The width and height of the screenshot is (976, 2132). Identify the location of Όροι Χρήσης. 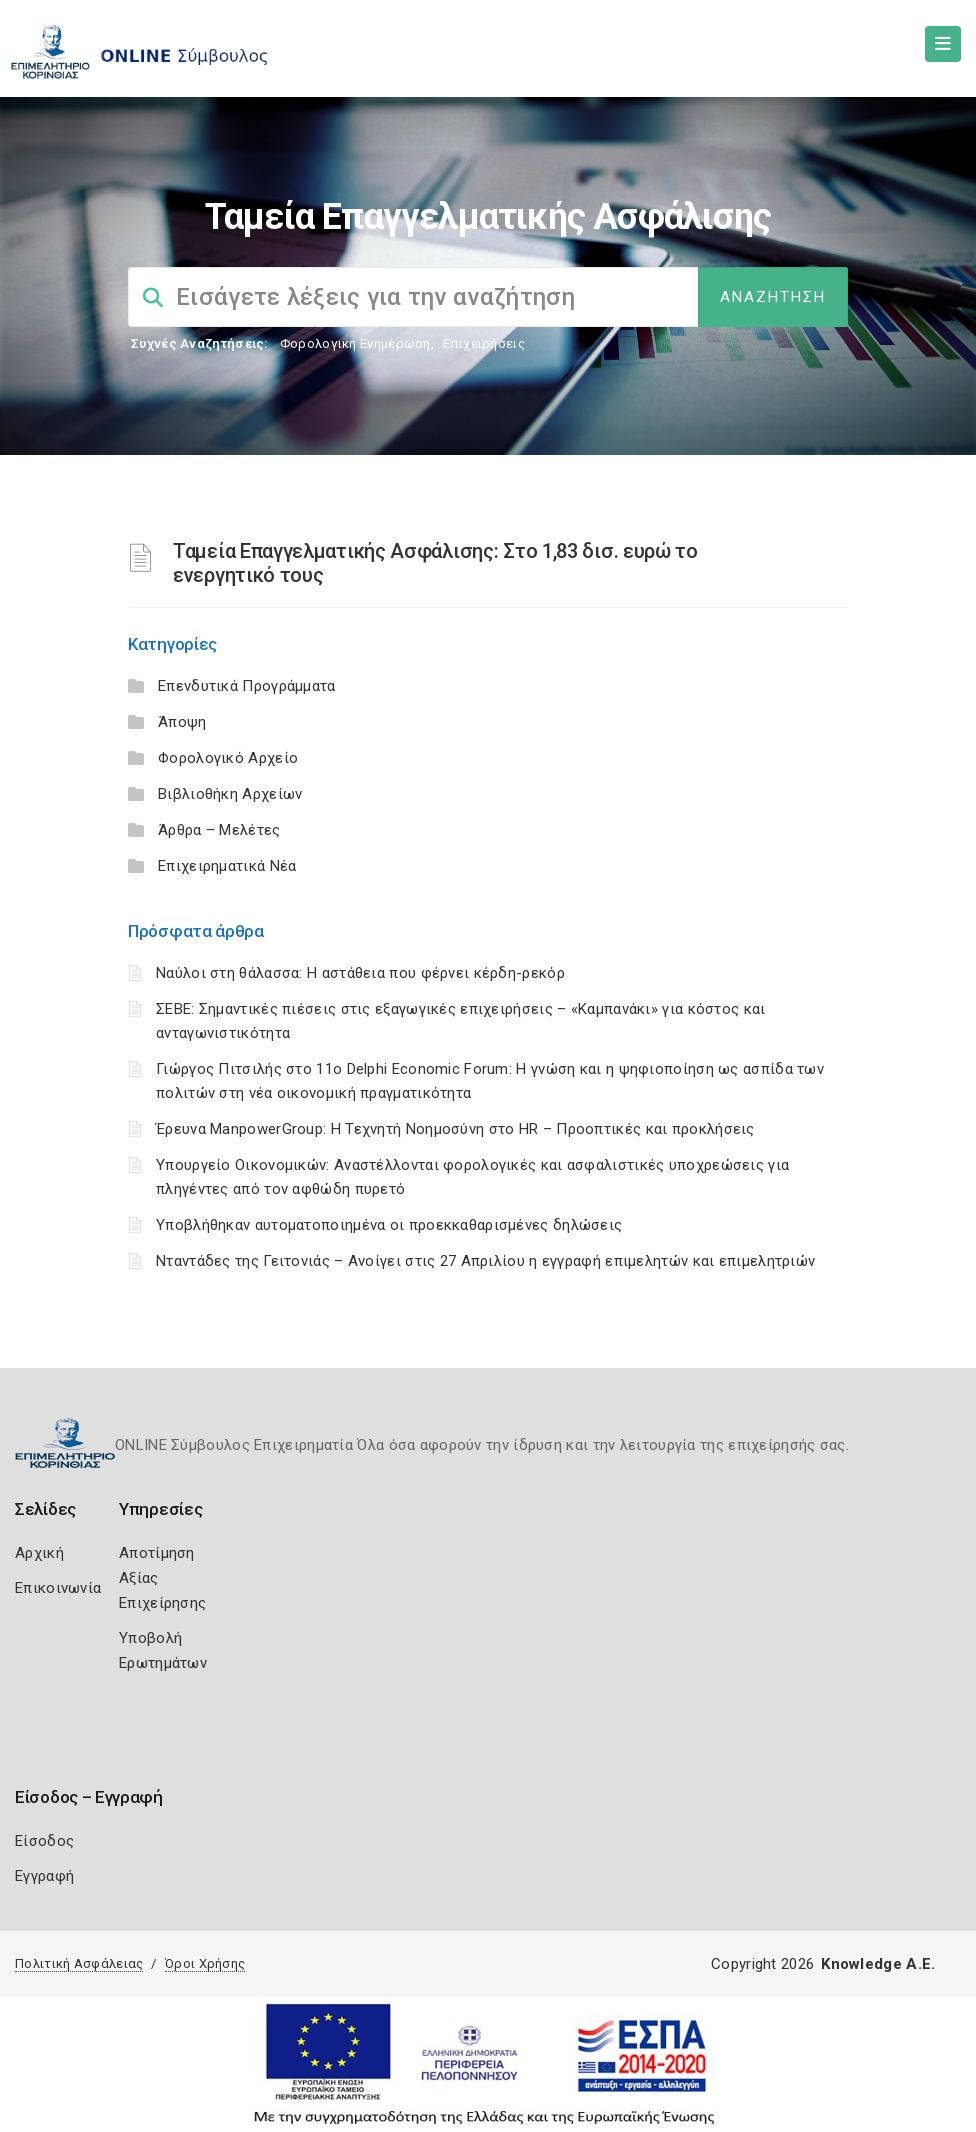
(205, 1963).